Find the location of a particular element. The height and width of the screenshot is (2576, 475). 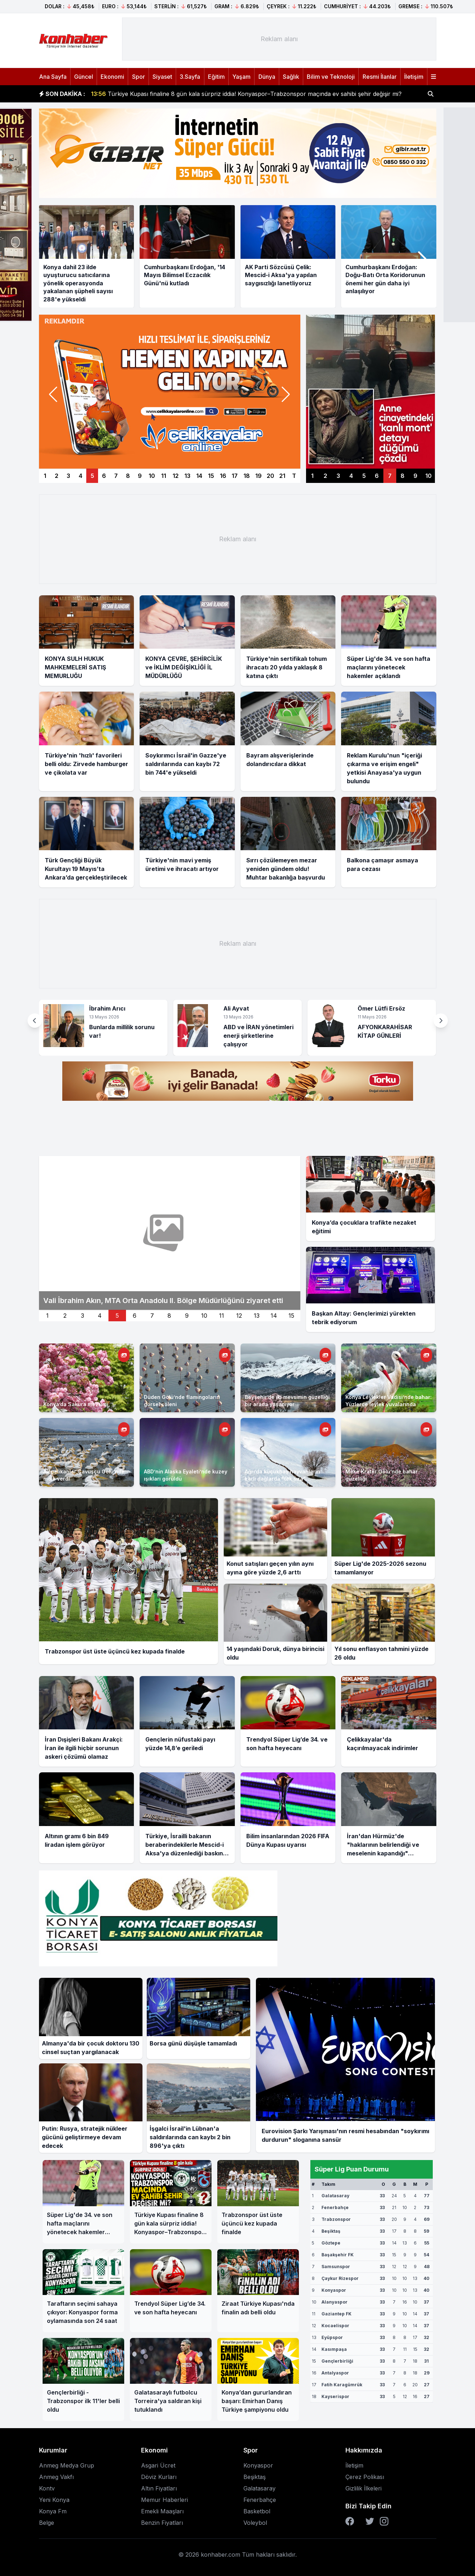

8 [Manşet 8] is located at coordinates (128, 475).